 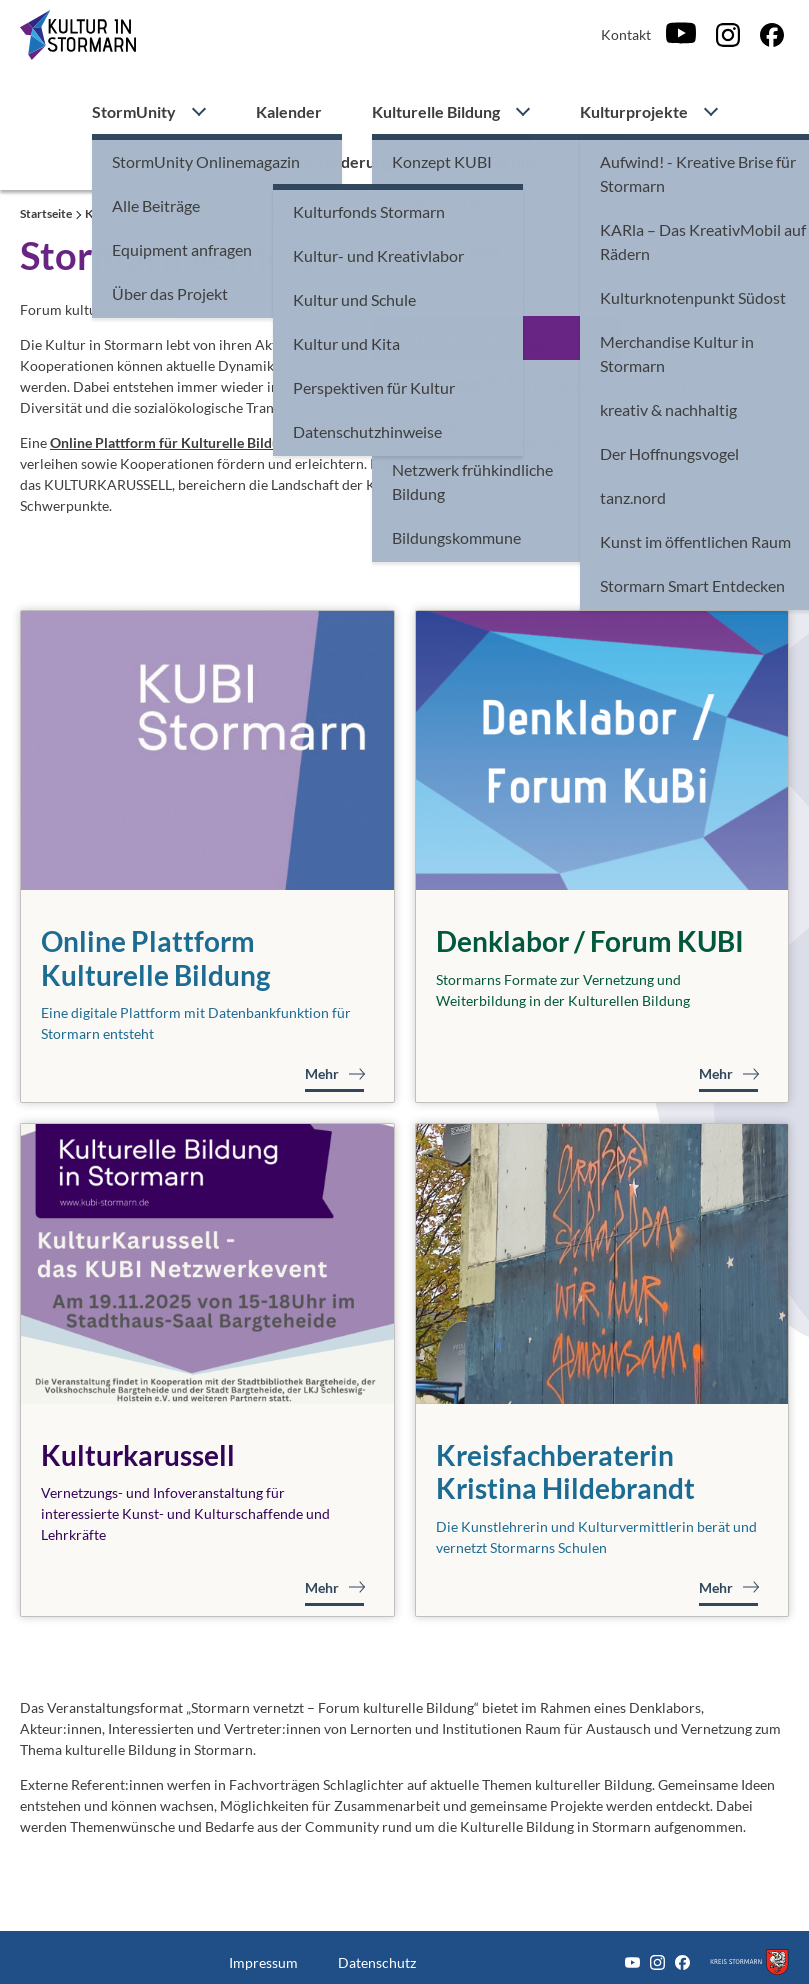 What do you see at coordinates (749, 1962) in the screenshot?
I see `[Zum Kreis Stormarn]` at bounding box center [749, 1962].